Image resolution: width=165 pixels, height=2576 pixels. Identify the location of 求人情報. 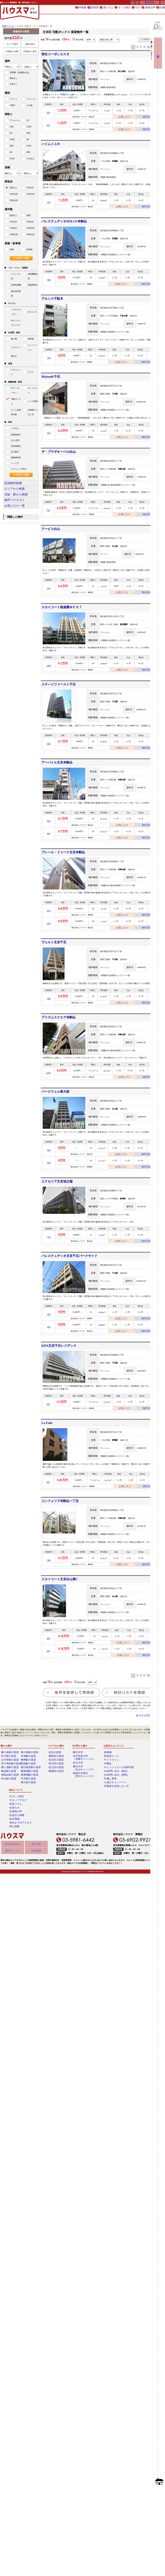
(141, 1815).